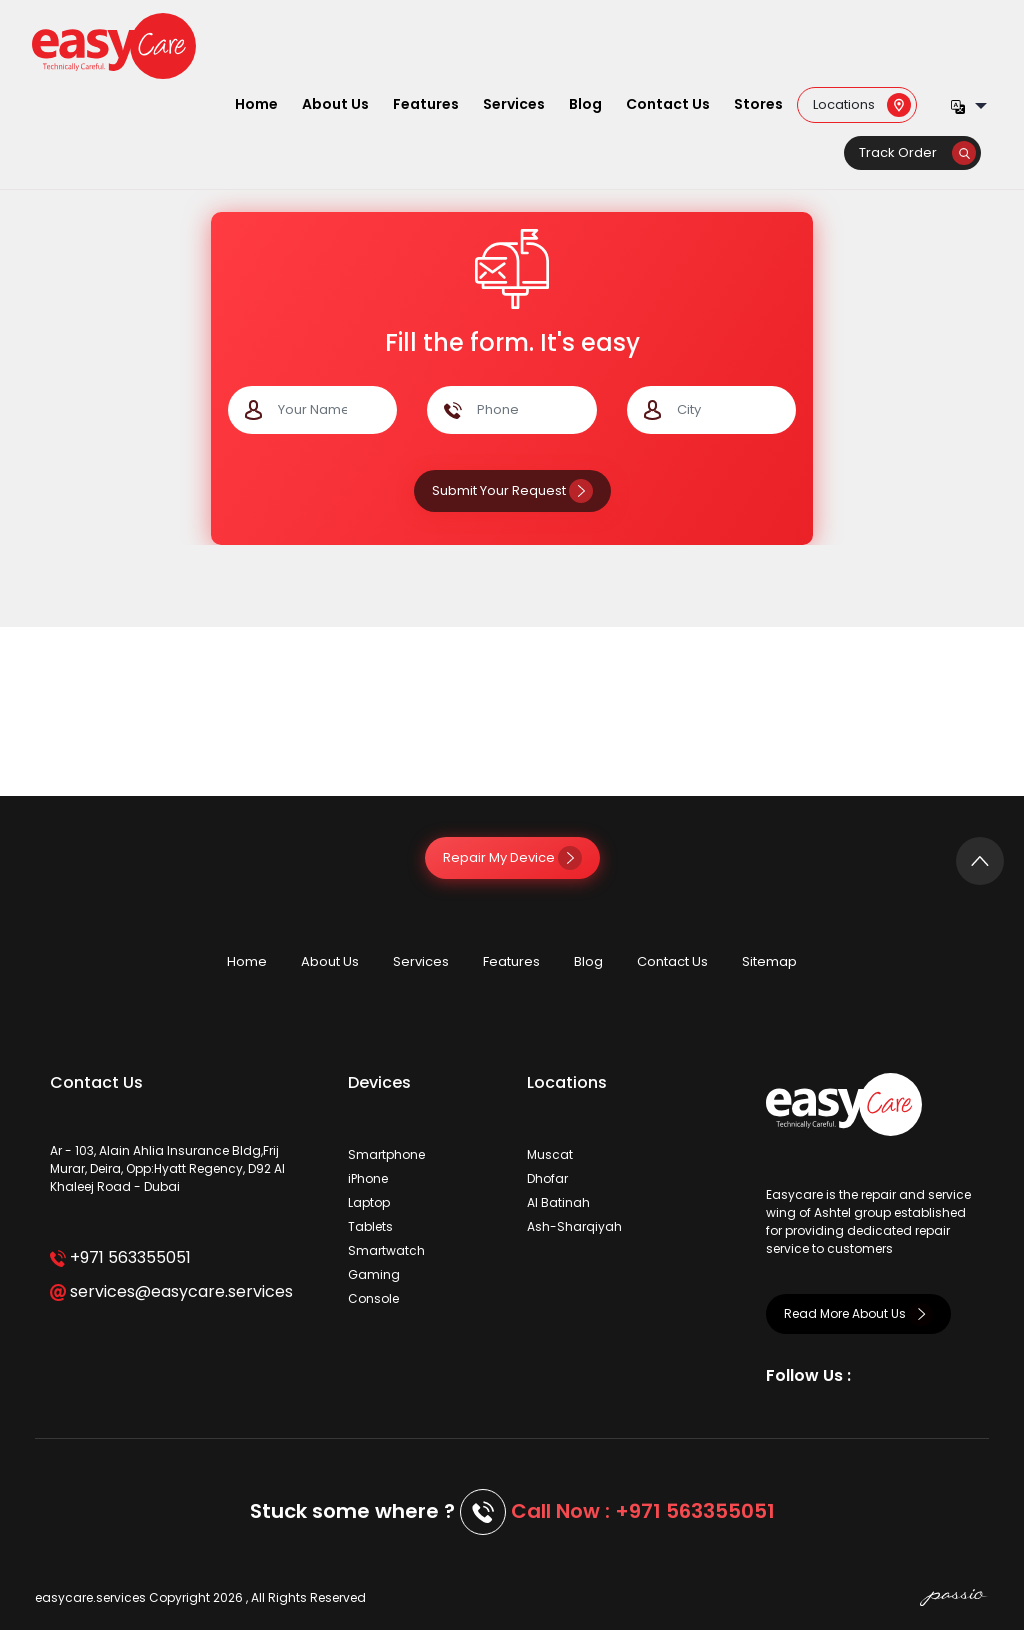 The height and width of the screenshot is (1630, 1024). What do you see at coordinates (574, 1226) in the screenshot?
I see `Ash-Sharqiyah` at bounding box center [574, 1226].